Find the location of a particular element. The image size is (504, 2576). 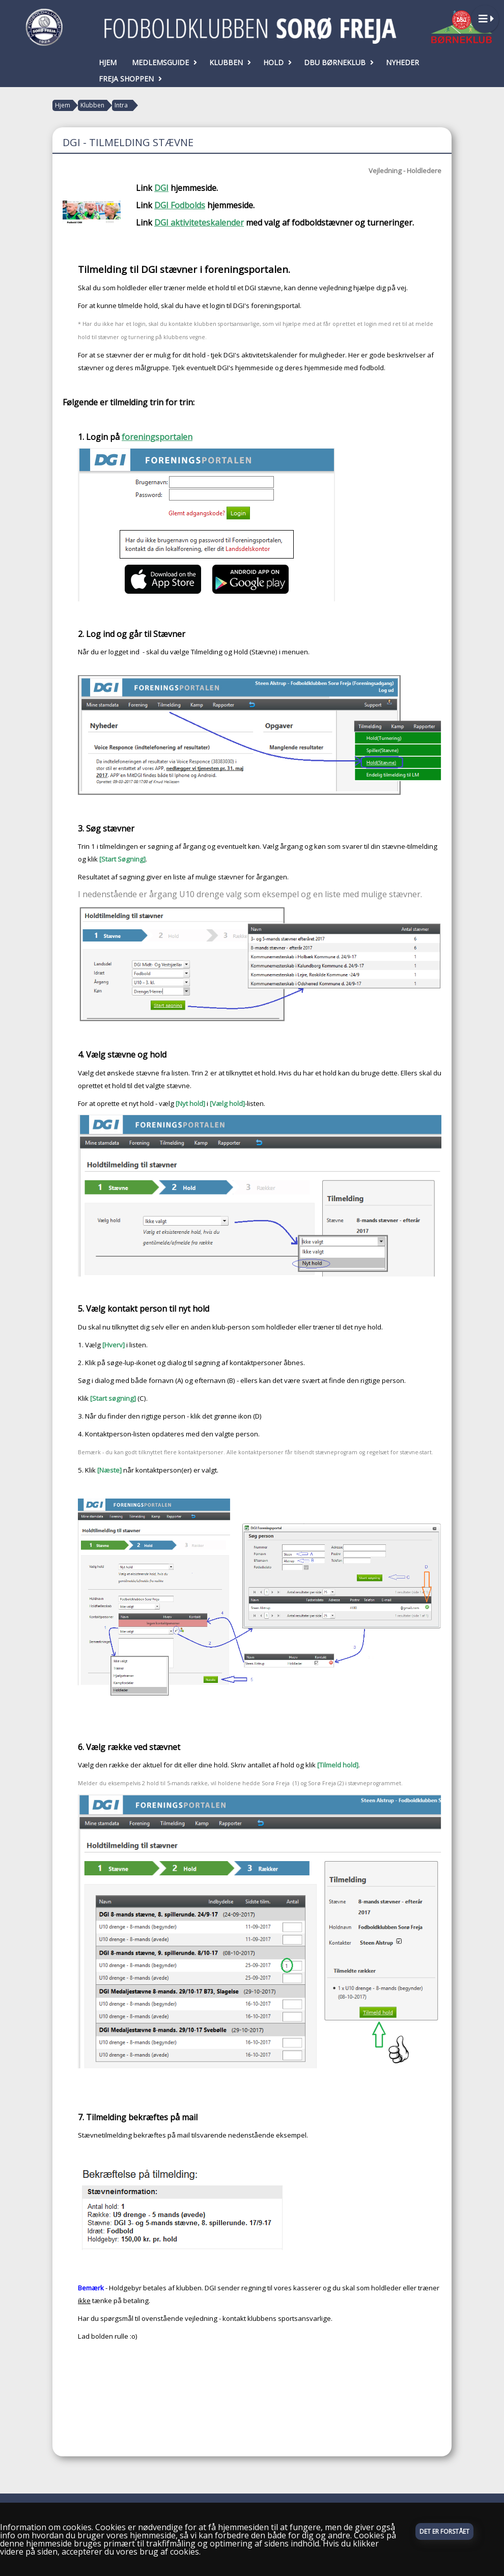

Medlemsguide is located at coordinates (163, 62).